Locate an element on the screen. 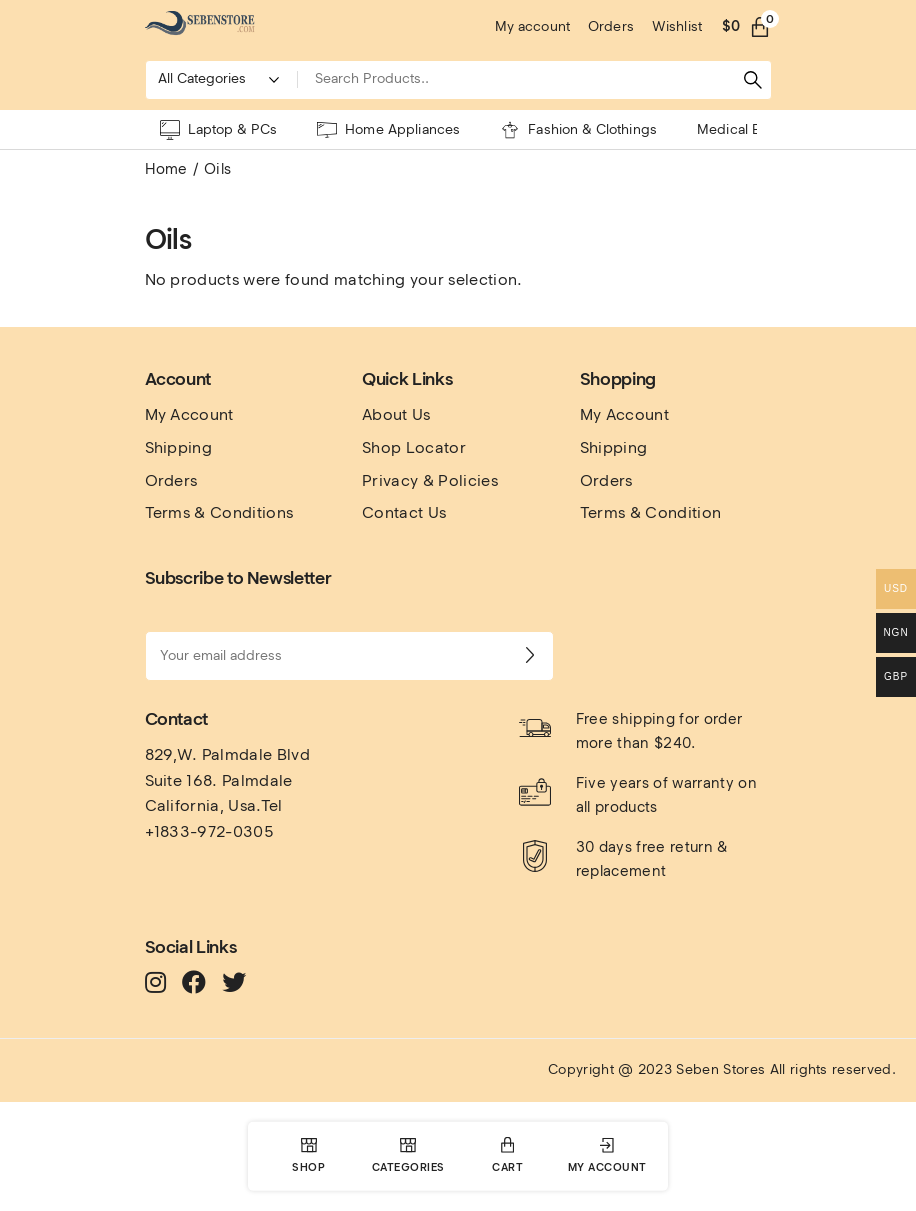 The image size is (916, 1211). Shipping is located at coordinates (179, 447).